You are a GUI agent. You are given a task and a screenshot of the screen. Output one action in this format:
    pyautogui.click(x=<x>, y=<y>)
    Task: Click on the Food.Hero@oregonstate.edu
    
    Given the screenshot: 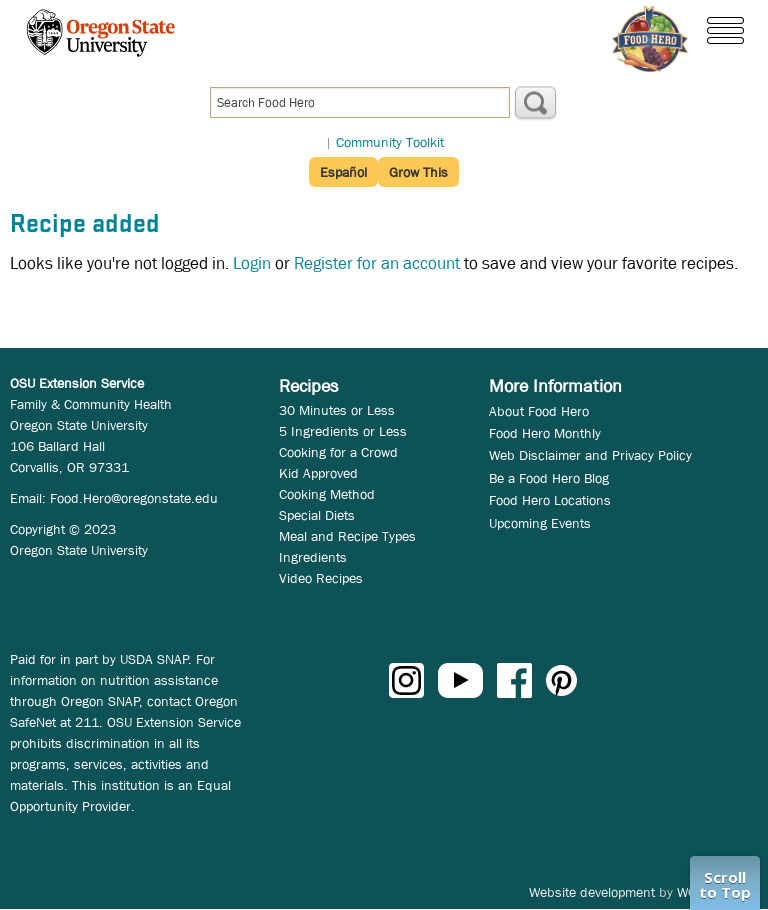 What is the action you would take?
    pyautogui.click(x=134, y=498)
    